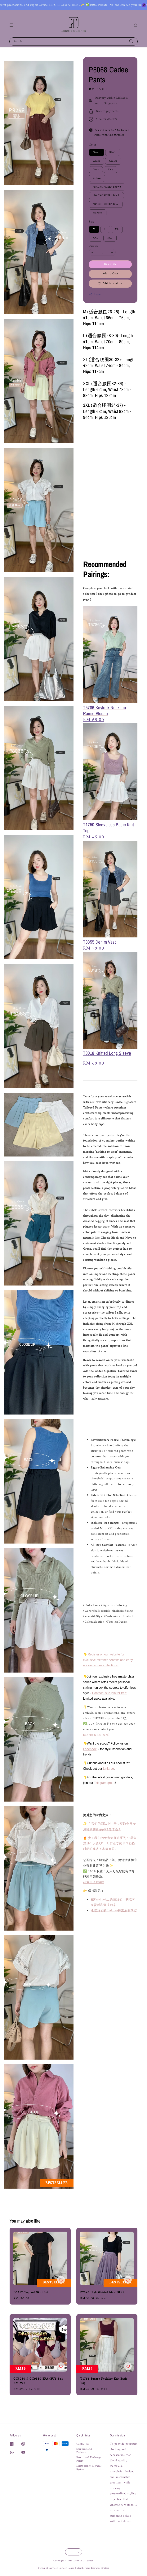 Image resolution: width=147 pixels, height=2576 pixels. What do you see at coordinates (93, 948) in the screenshot?
I see `RM 79.00` at bounding box center [93, 948].